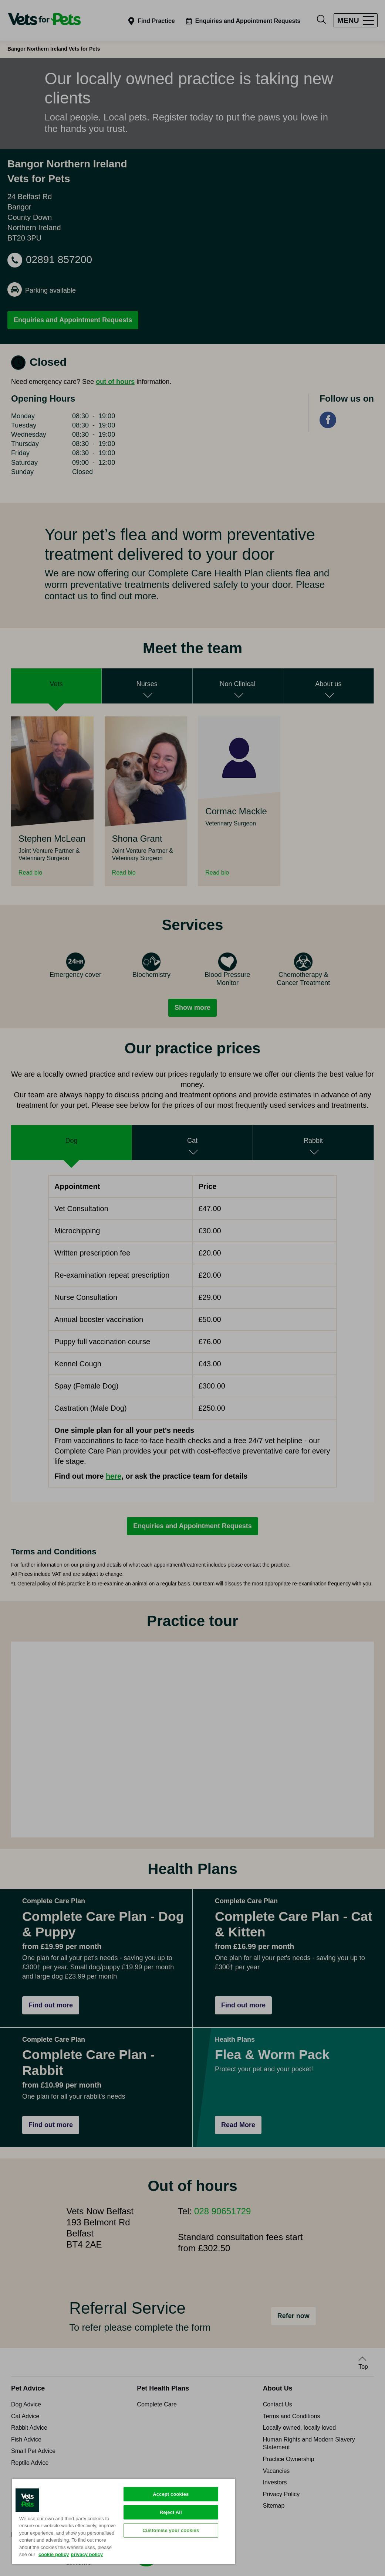 Image resolution: width=385 pixels, height=2576 pixels. I want to click on Customise your cookies [Customise your cookies, Opens the preference center dialog], so click(170, 2530).